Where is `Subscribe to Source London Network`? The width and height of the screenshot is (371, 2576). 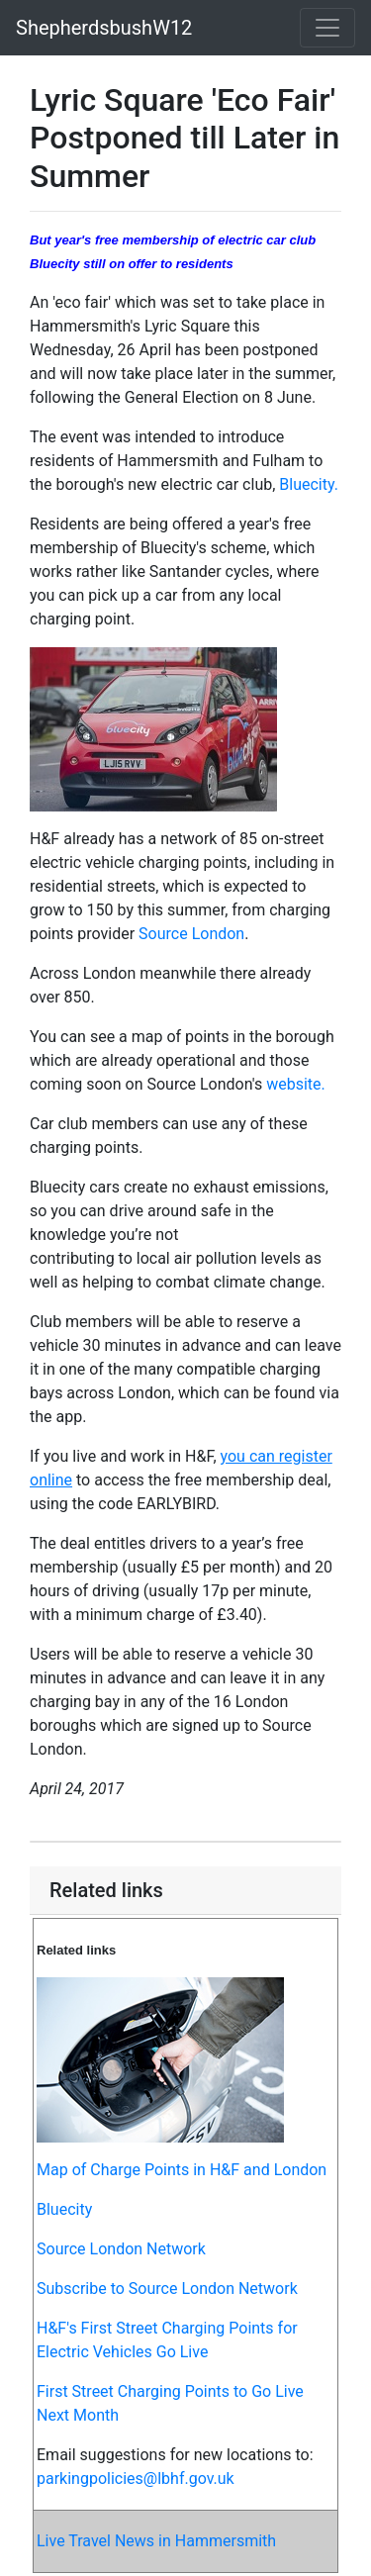
Subscribe to Source London Network is located at coordinates (167, 2288).